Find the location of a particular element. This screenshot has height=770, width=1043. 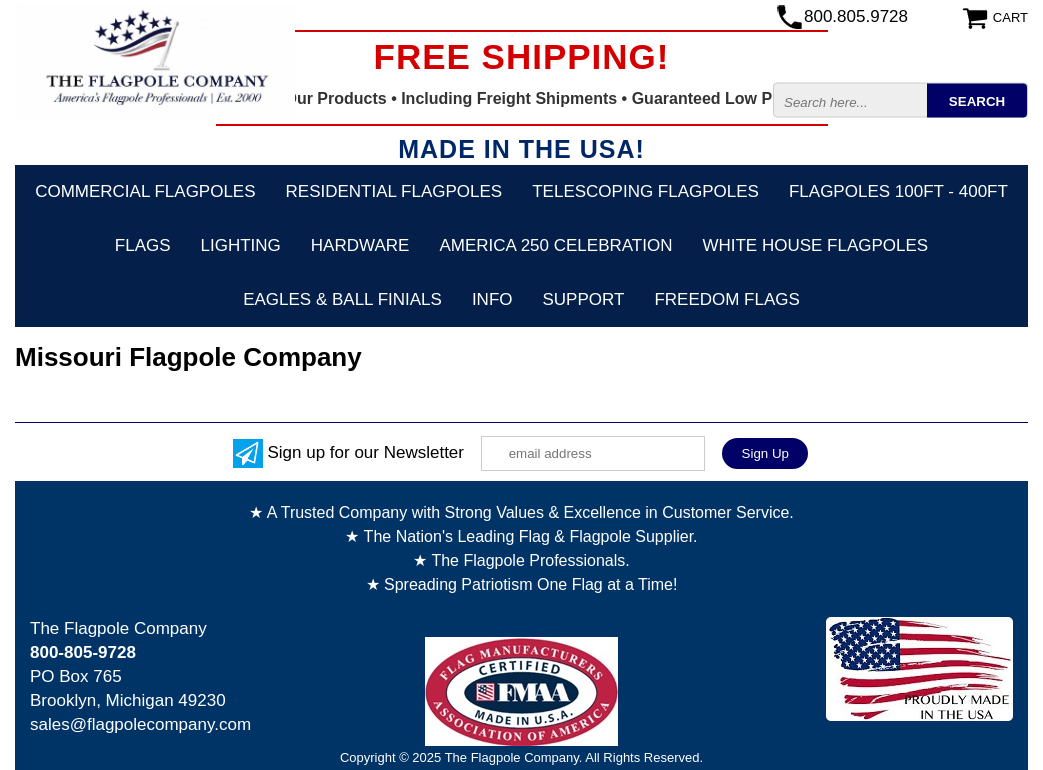

America 250 Celebration is located at coordinates (555, 245).